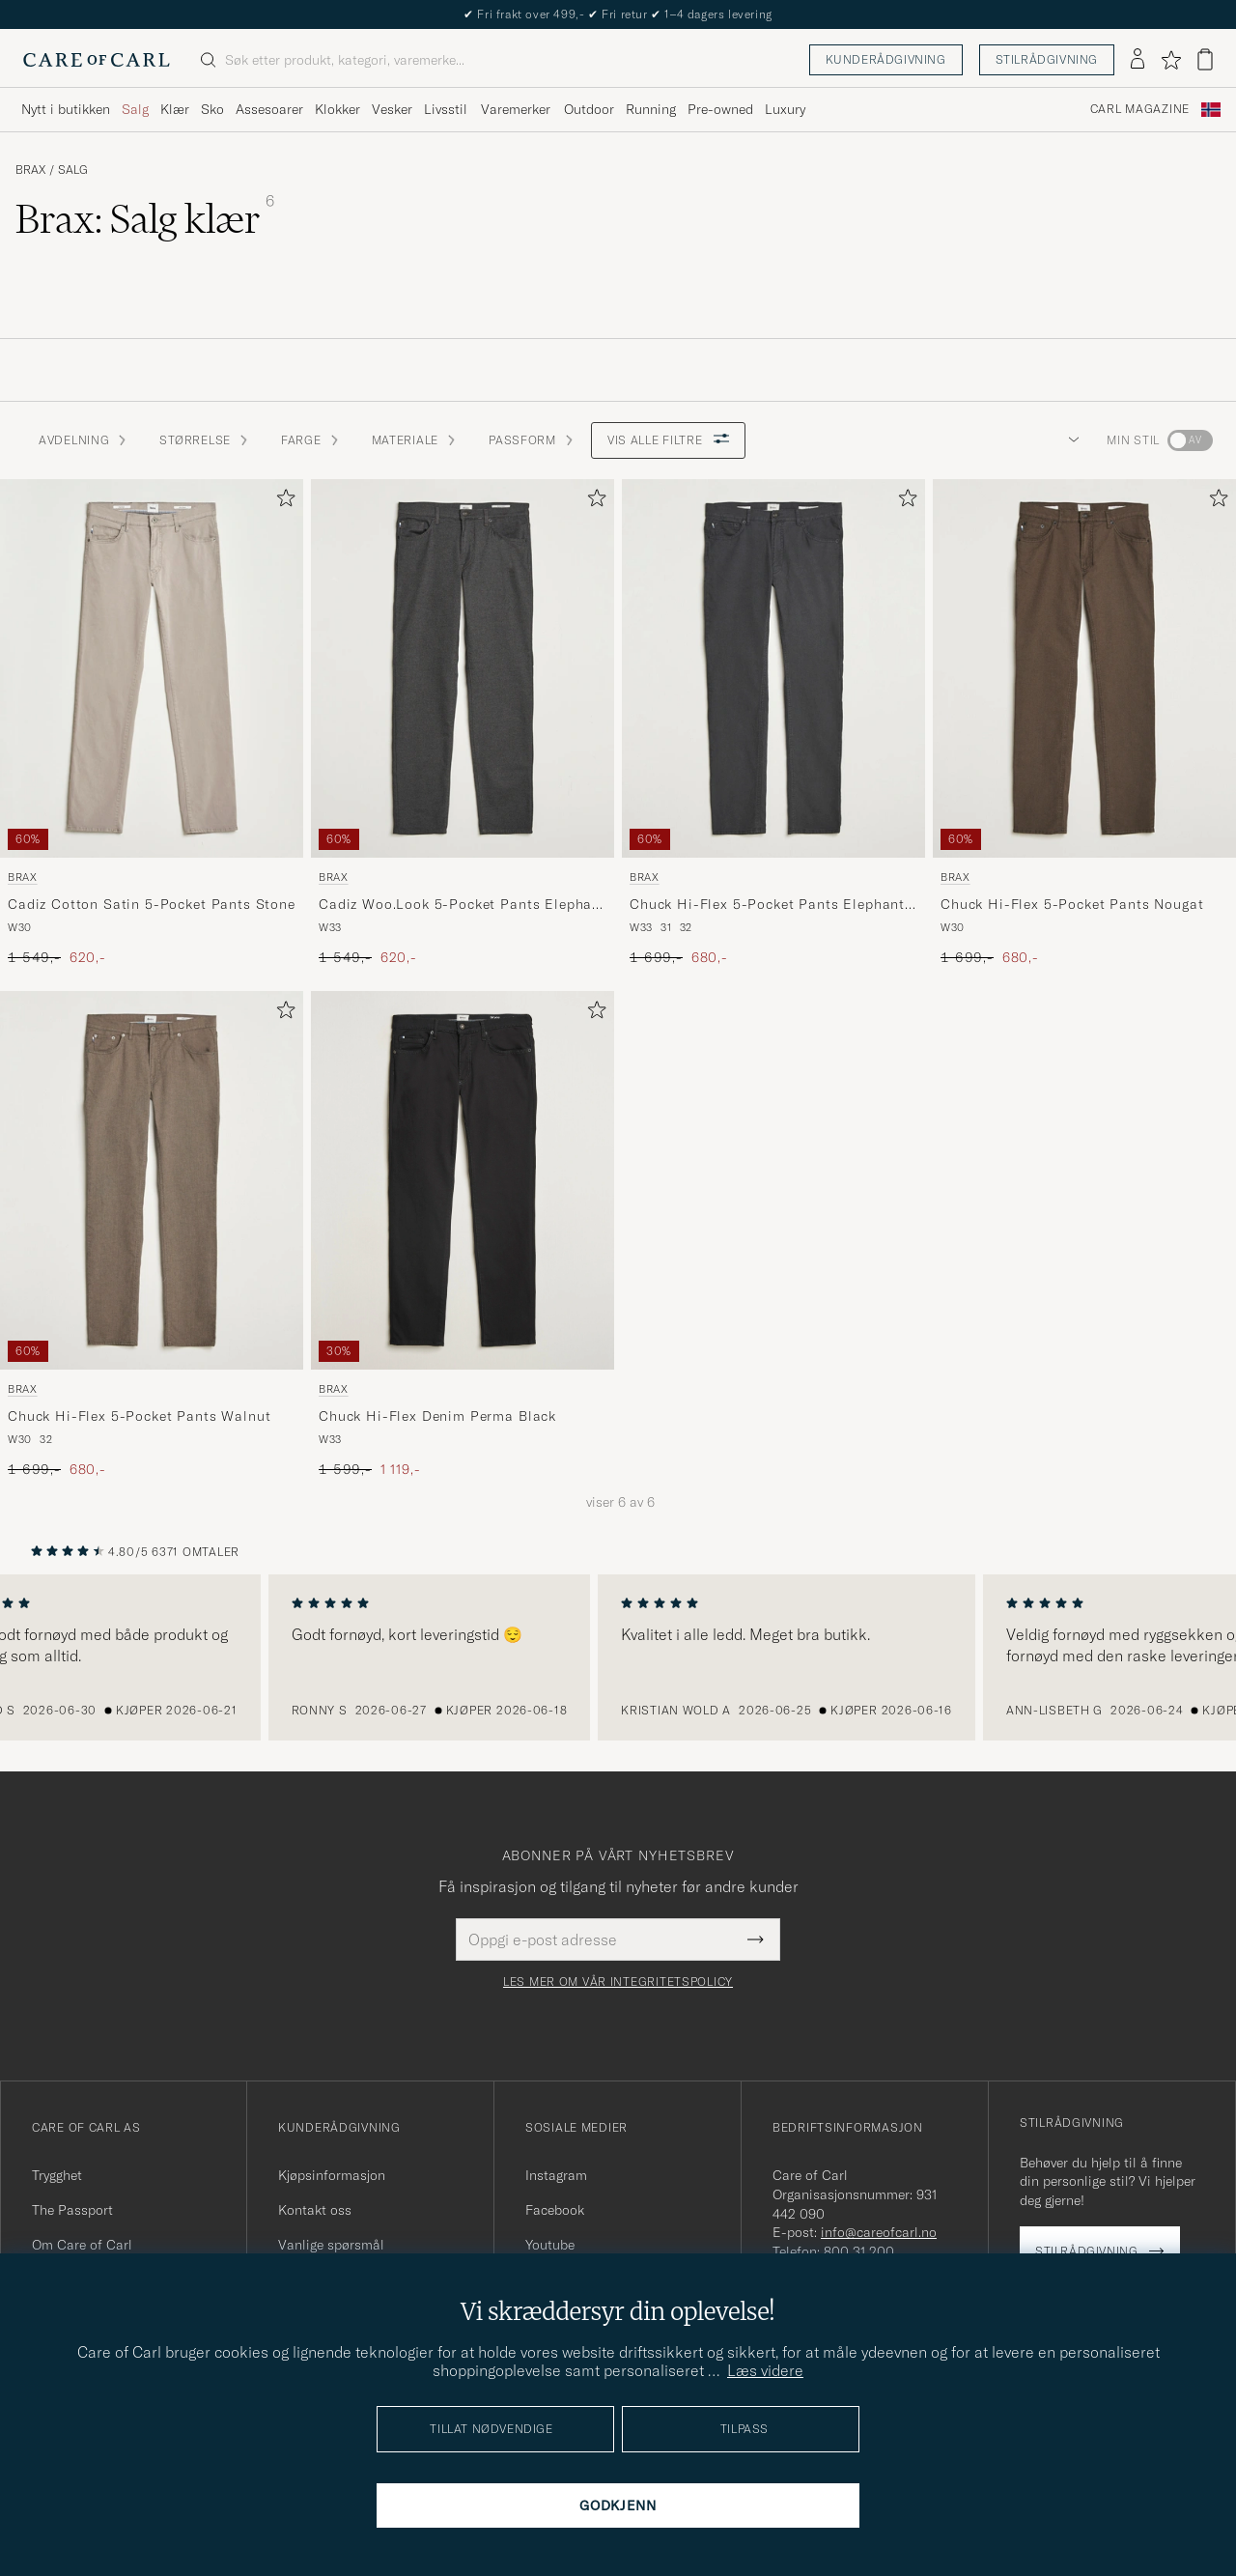 This screenshot has height=2576, width=1236. Describe the element at coordinates (151, 904) in the screenshot. I see `Cadiz Cotton Satin 5-Pocket Pants Stone` at that location.